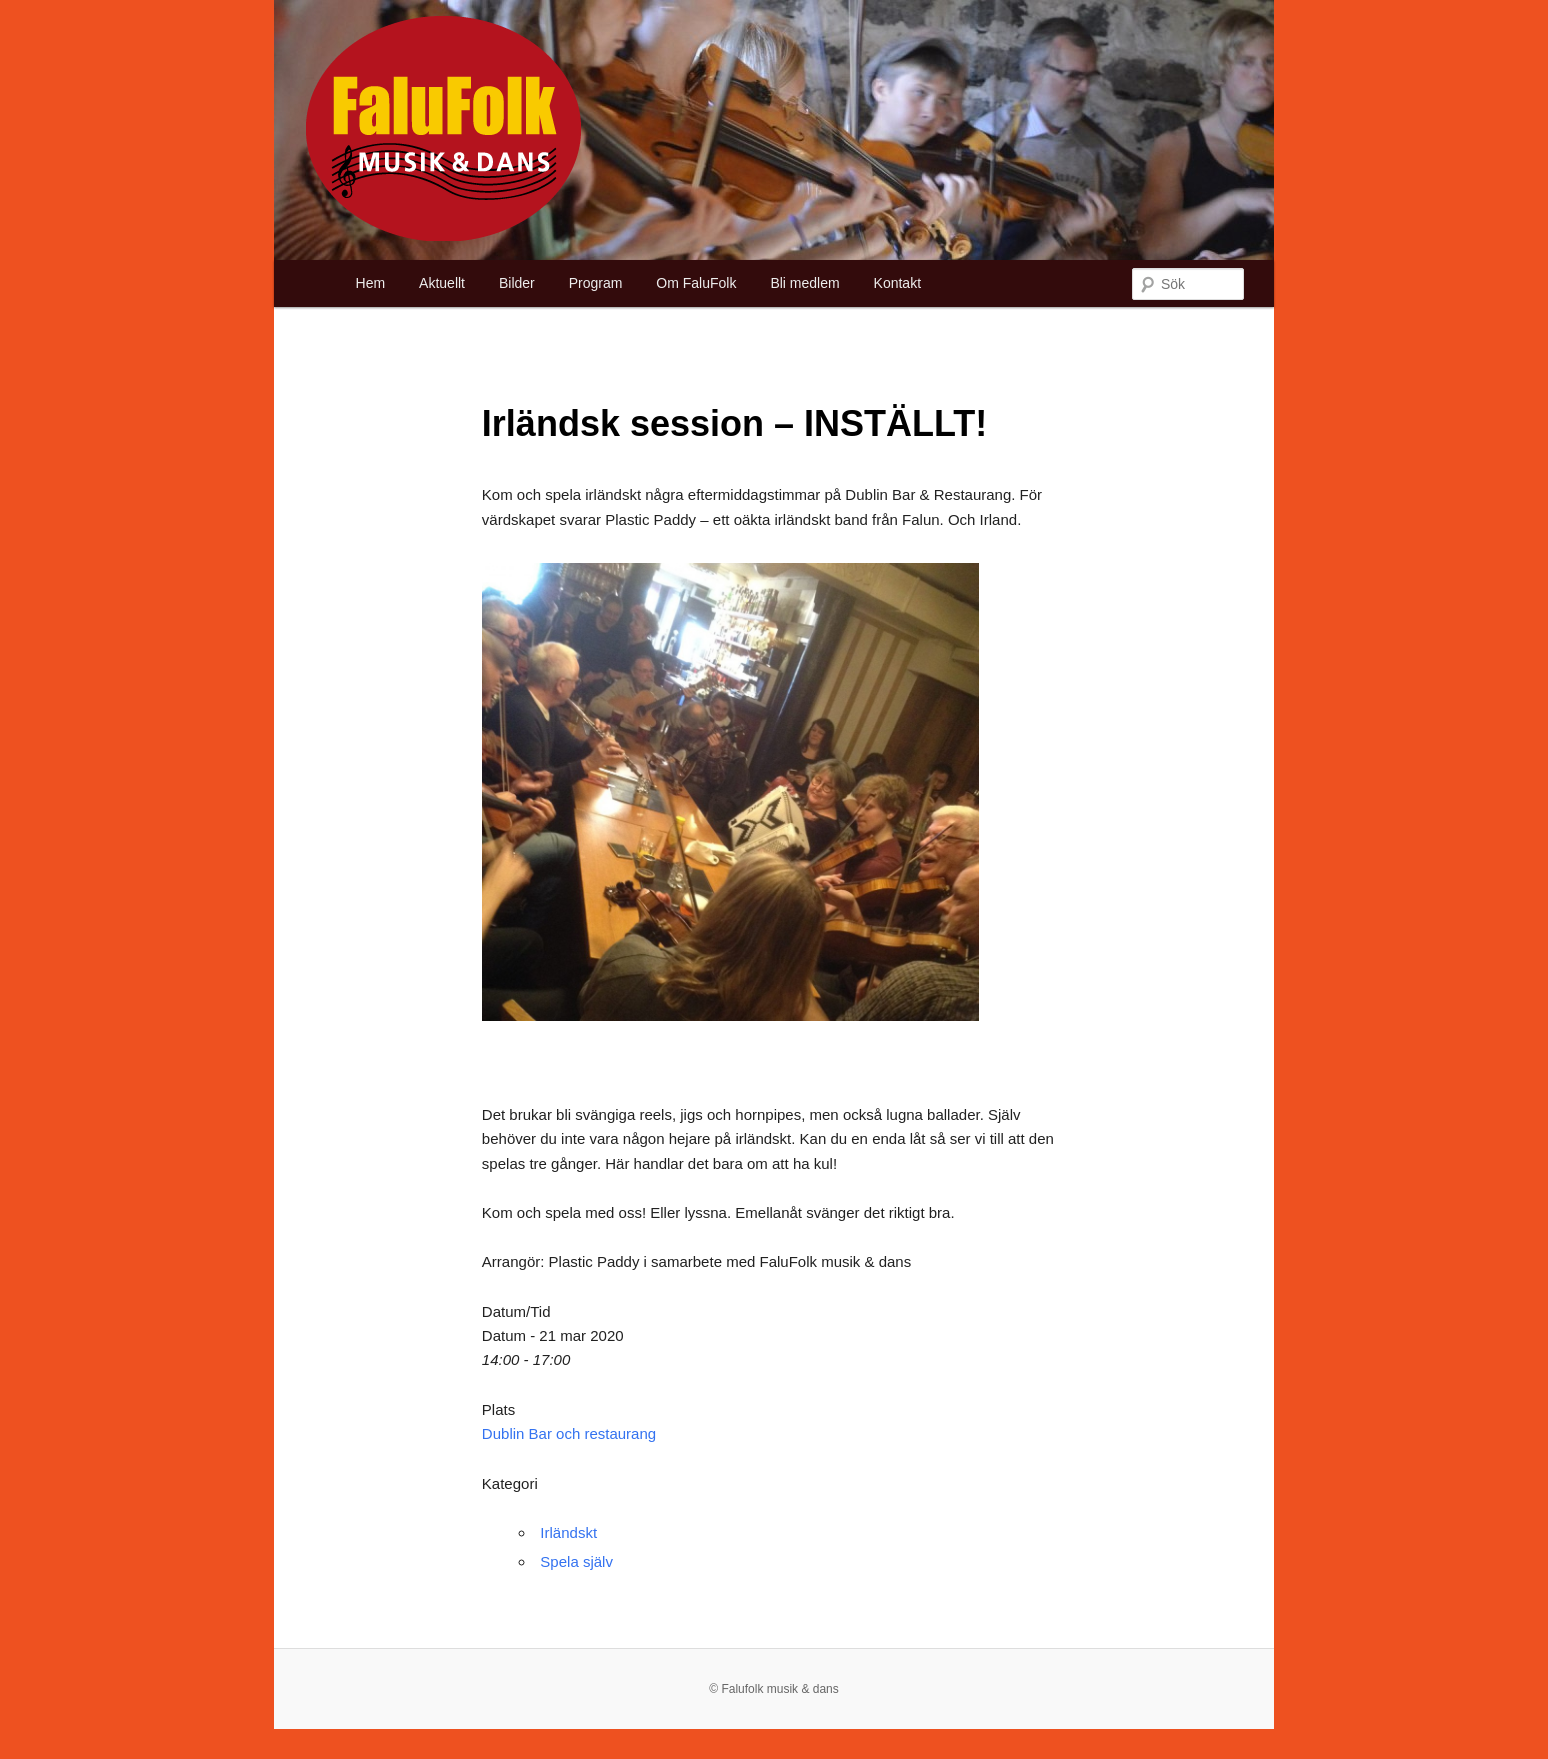 This screenshot has width=1548, height=1759. I want to click on Bli medlem, so click(804, 283).